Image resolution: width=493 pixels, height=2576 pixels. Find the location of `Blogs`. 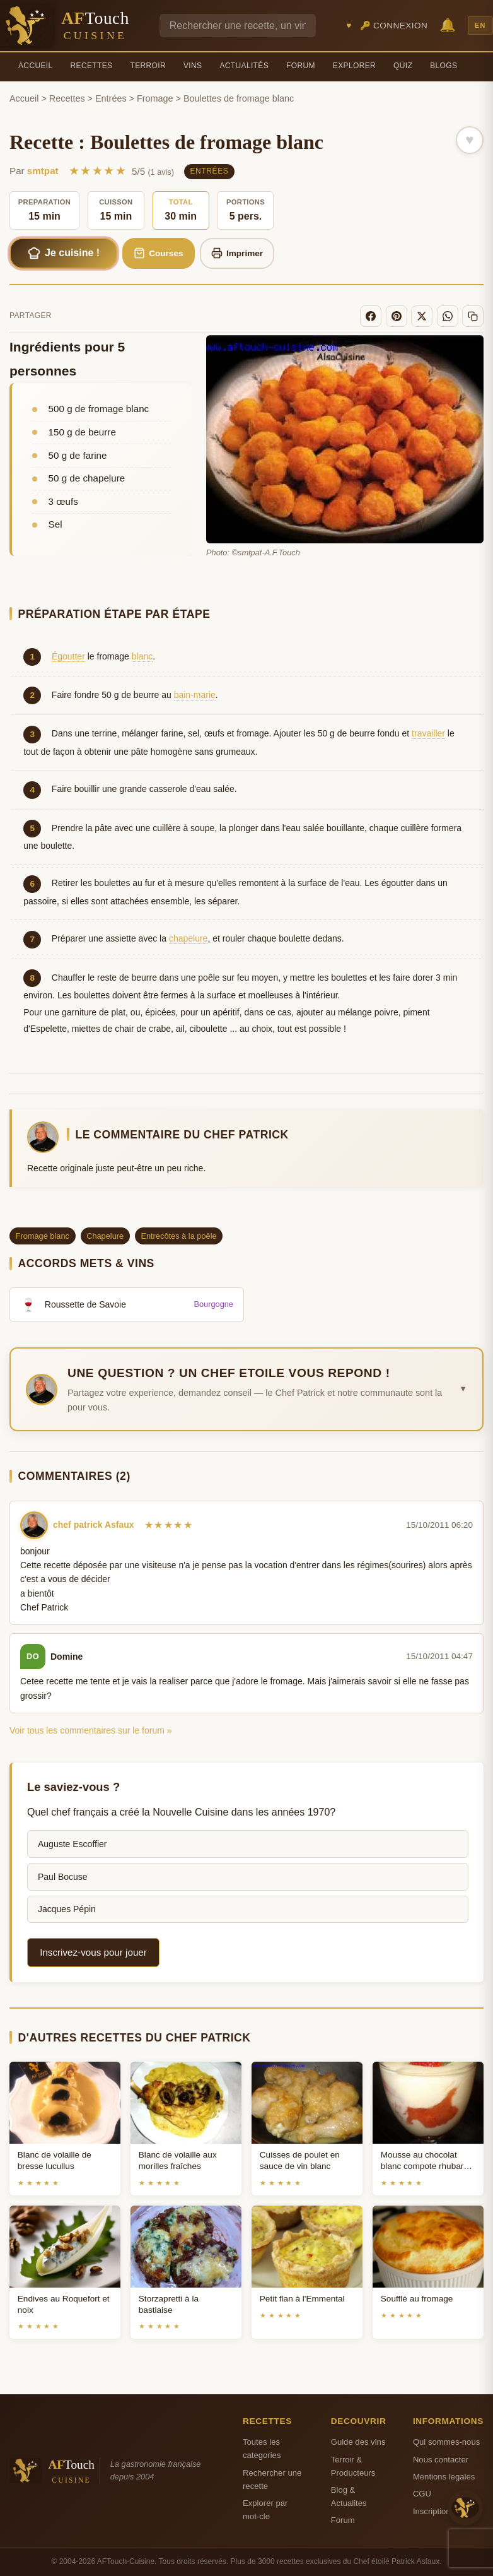

Blogs is located at coordinates (443, 65).